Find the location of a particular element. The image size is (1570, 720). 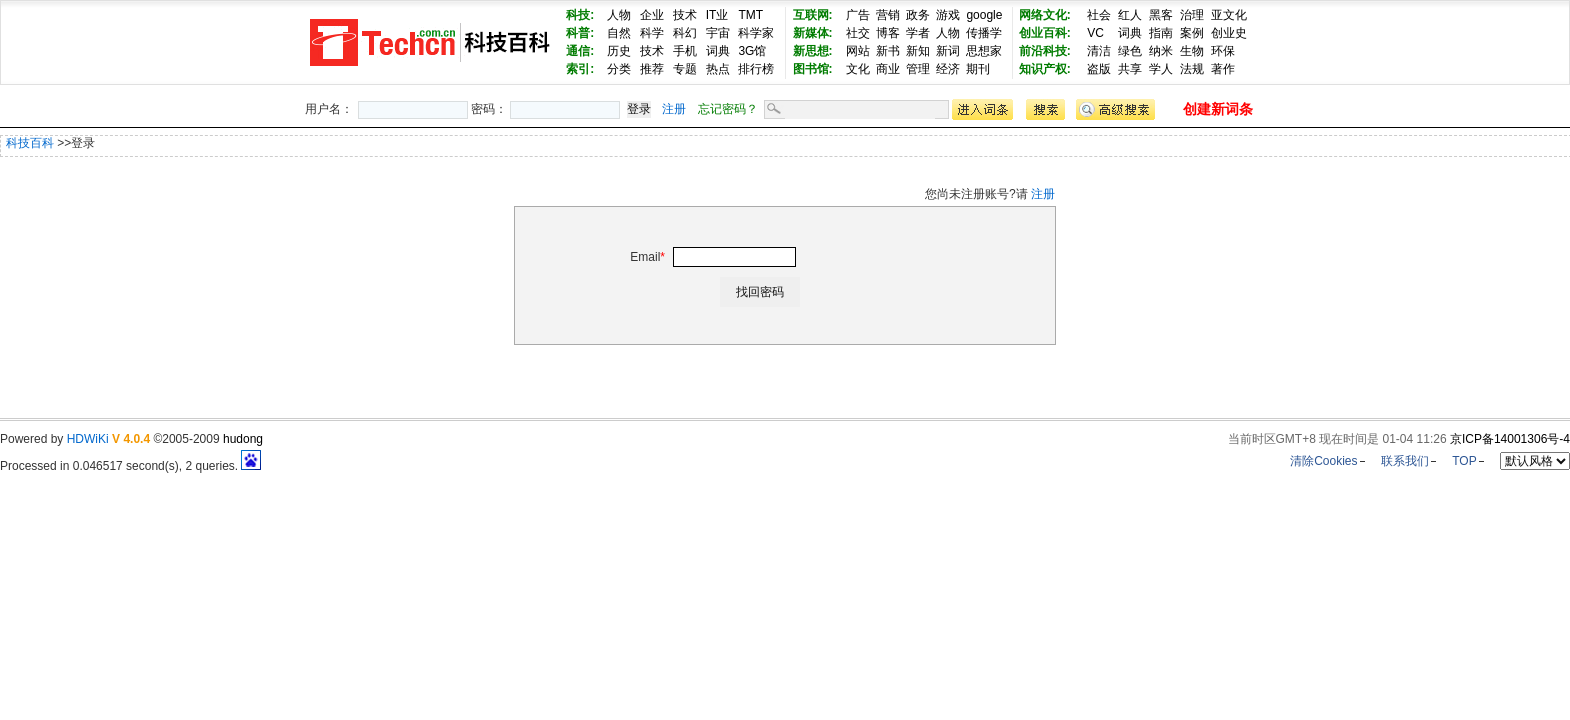

创业百科: is located at coordinates (1045, 33).